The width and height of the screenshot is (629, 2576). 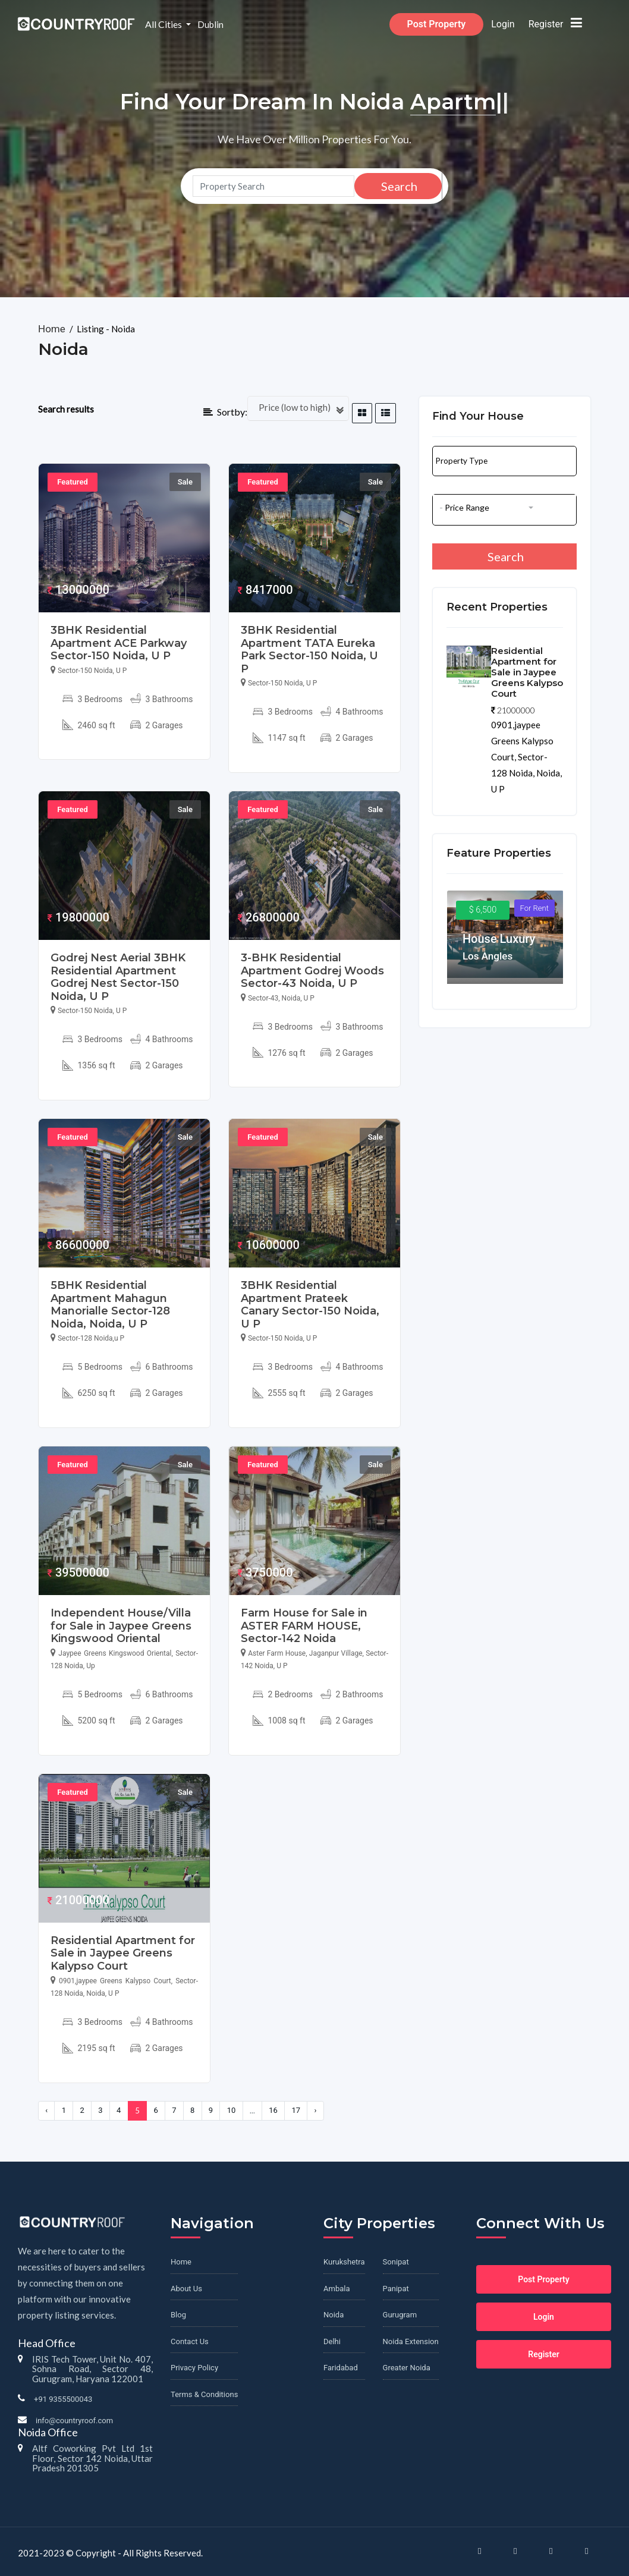 What do you see at coordinates (332, 2341) in the screenshot?
I see `Delhi` at bounding box center [332, 2341].